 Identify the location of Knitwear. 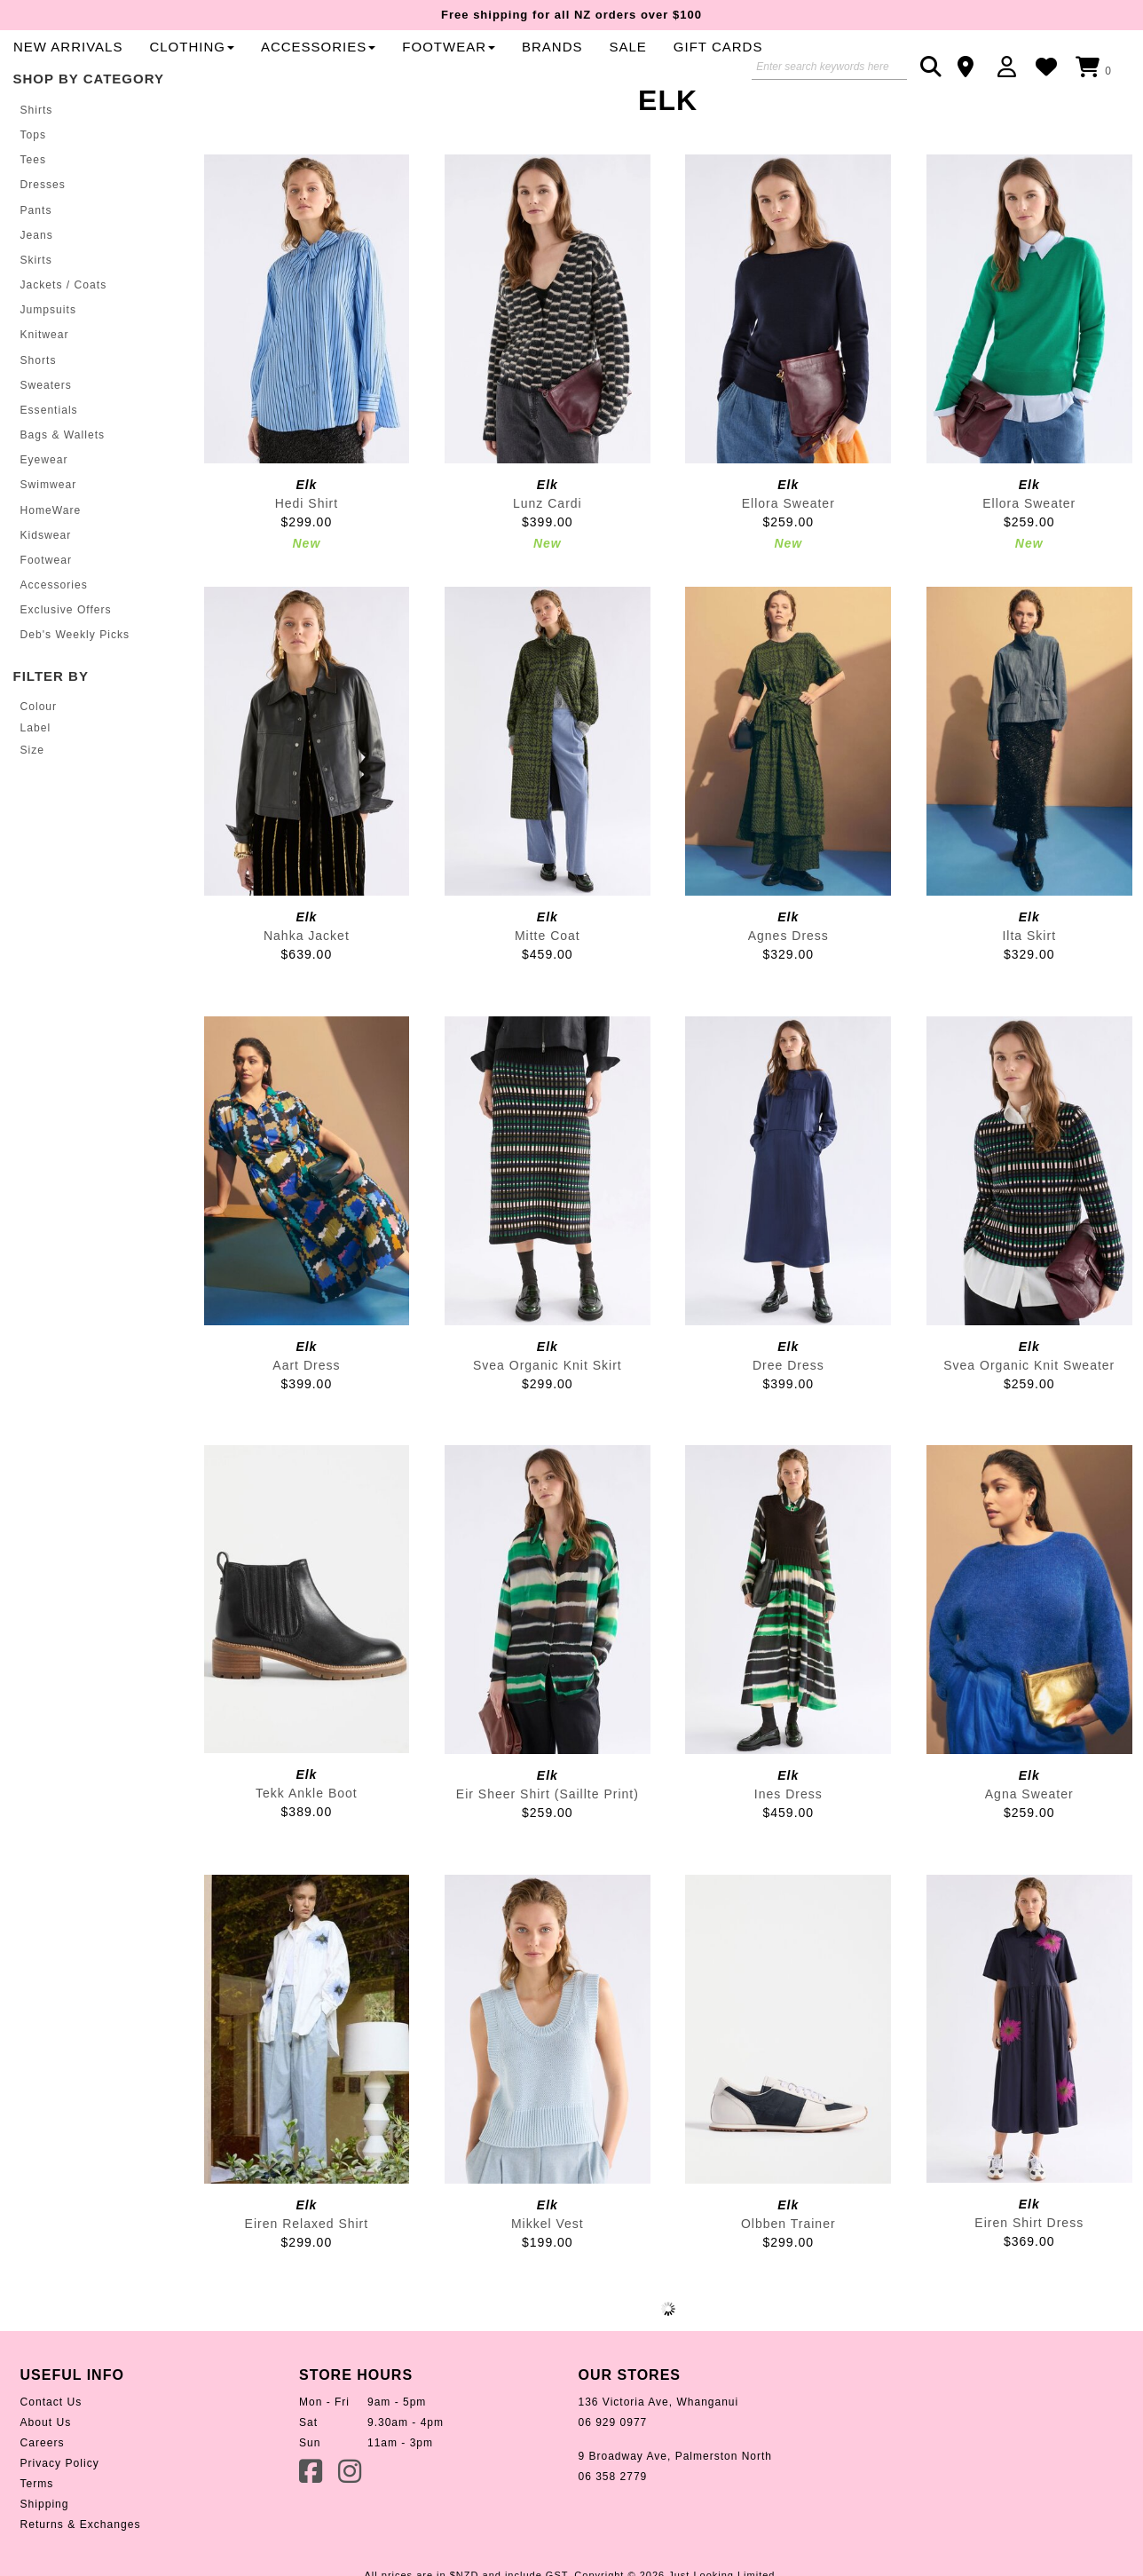
(44, 392).